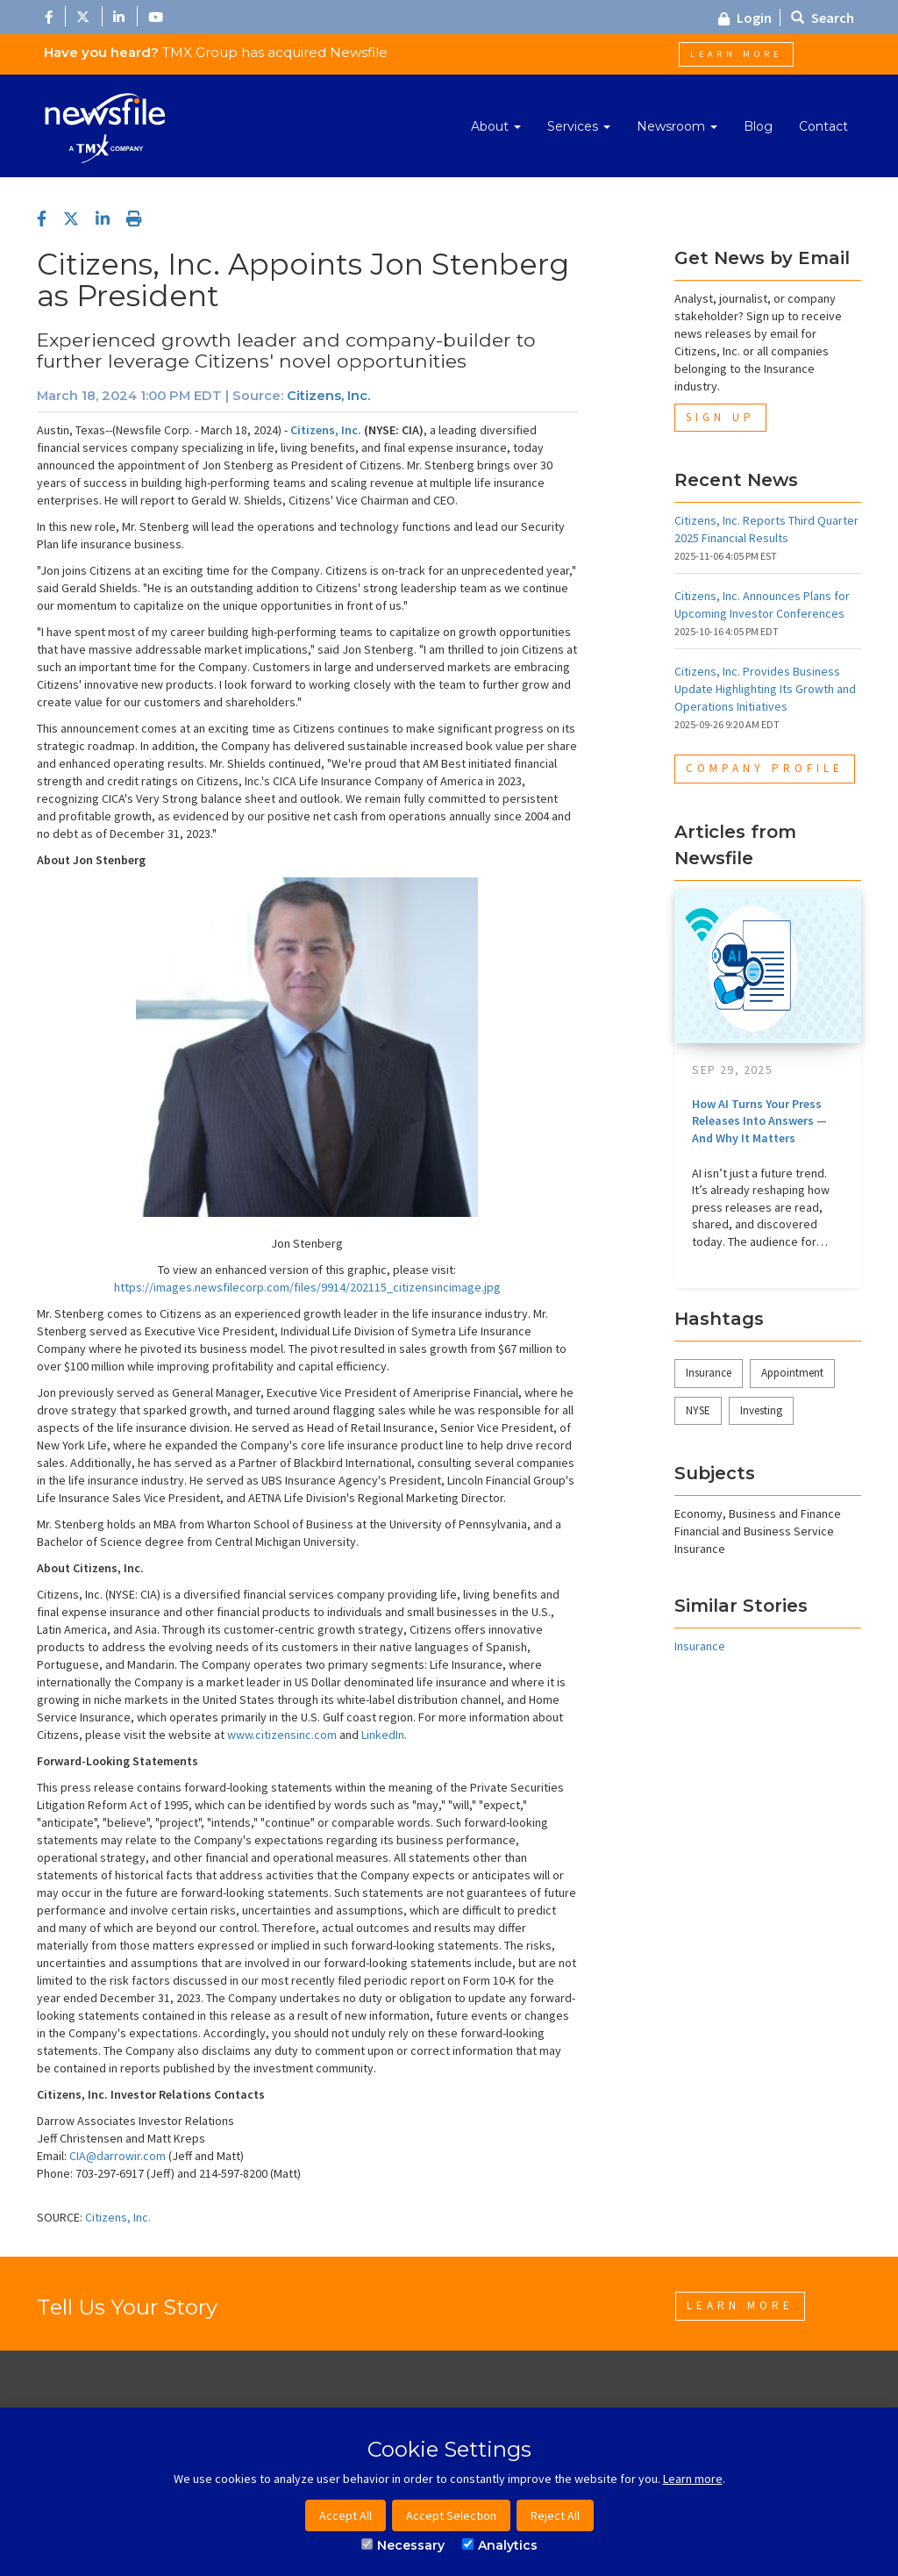 Image resolution: width=898 pixels, height=2576 pixels. I want to click on Analytics, so click(500, 2545).